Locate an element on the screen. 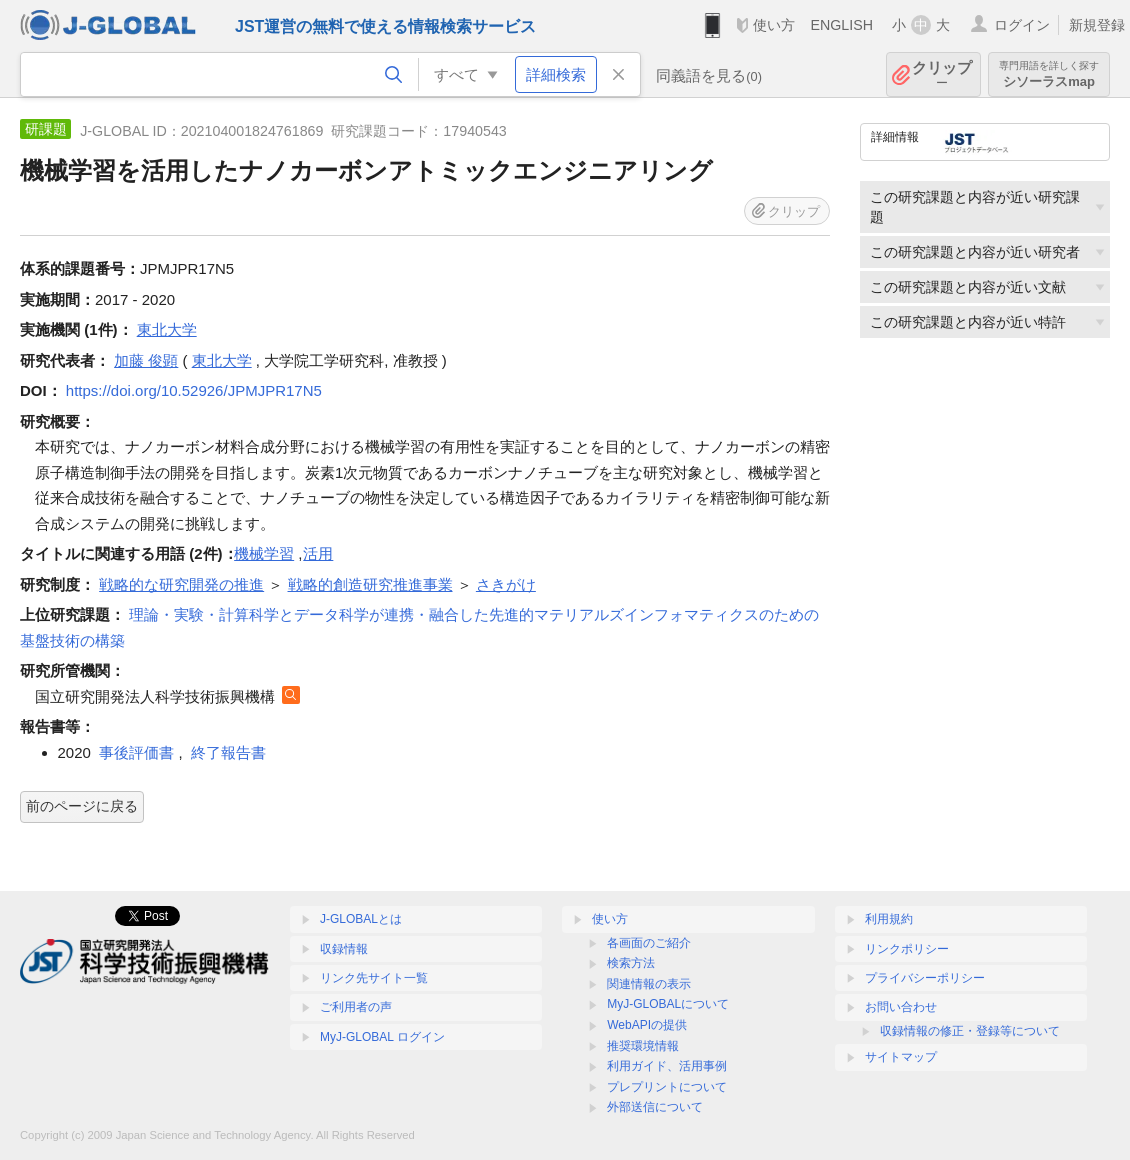  MyJ-GLOBAL ログイン is located at coordinates (382, 1037).